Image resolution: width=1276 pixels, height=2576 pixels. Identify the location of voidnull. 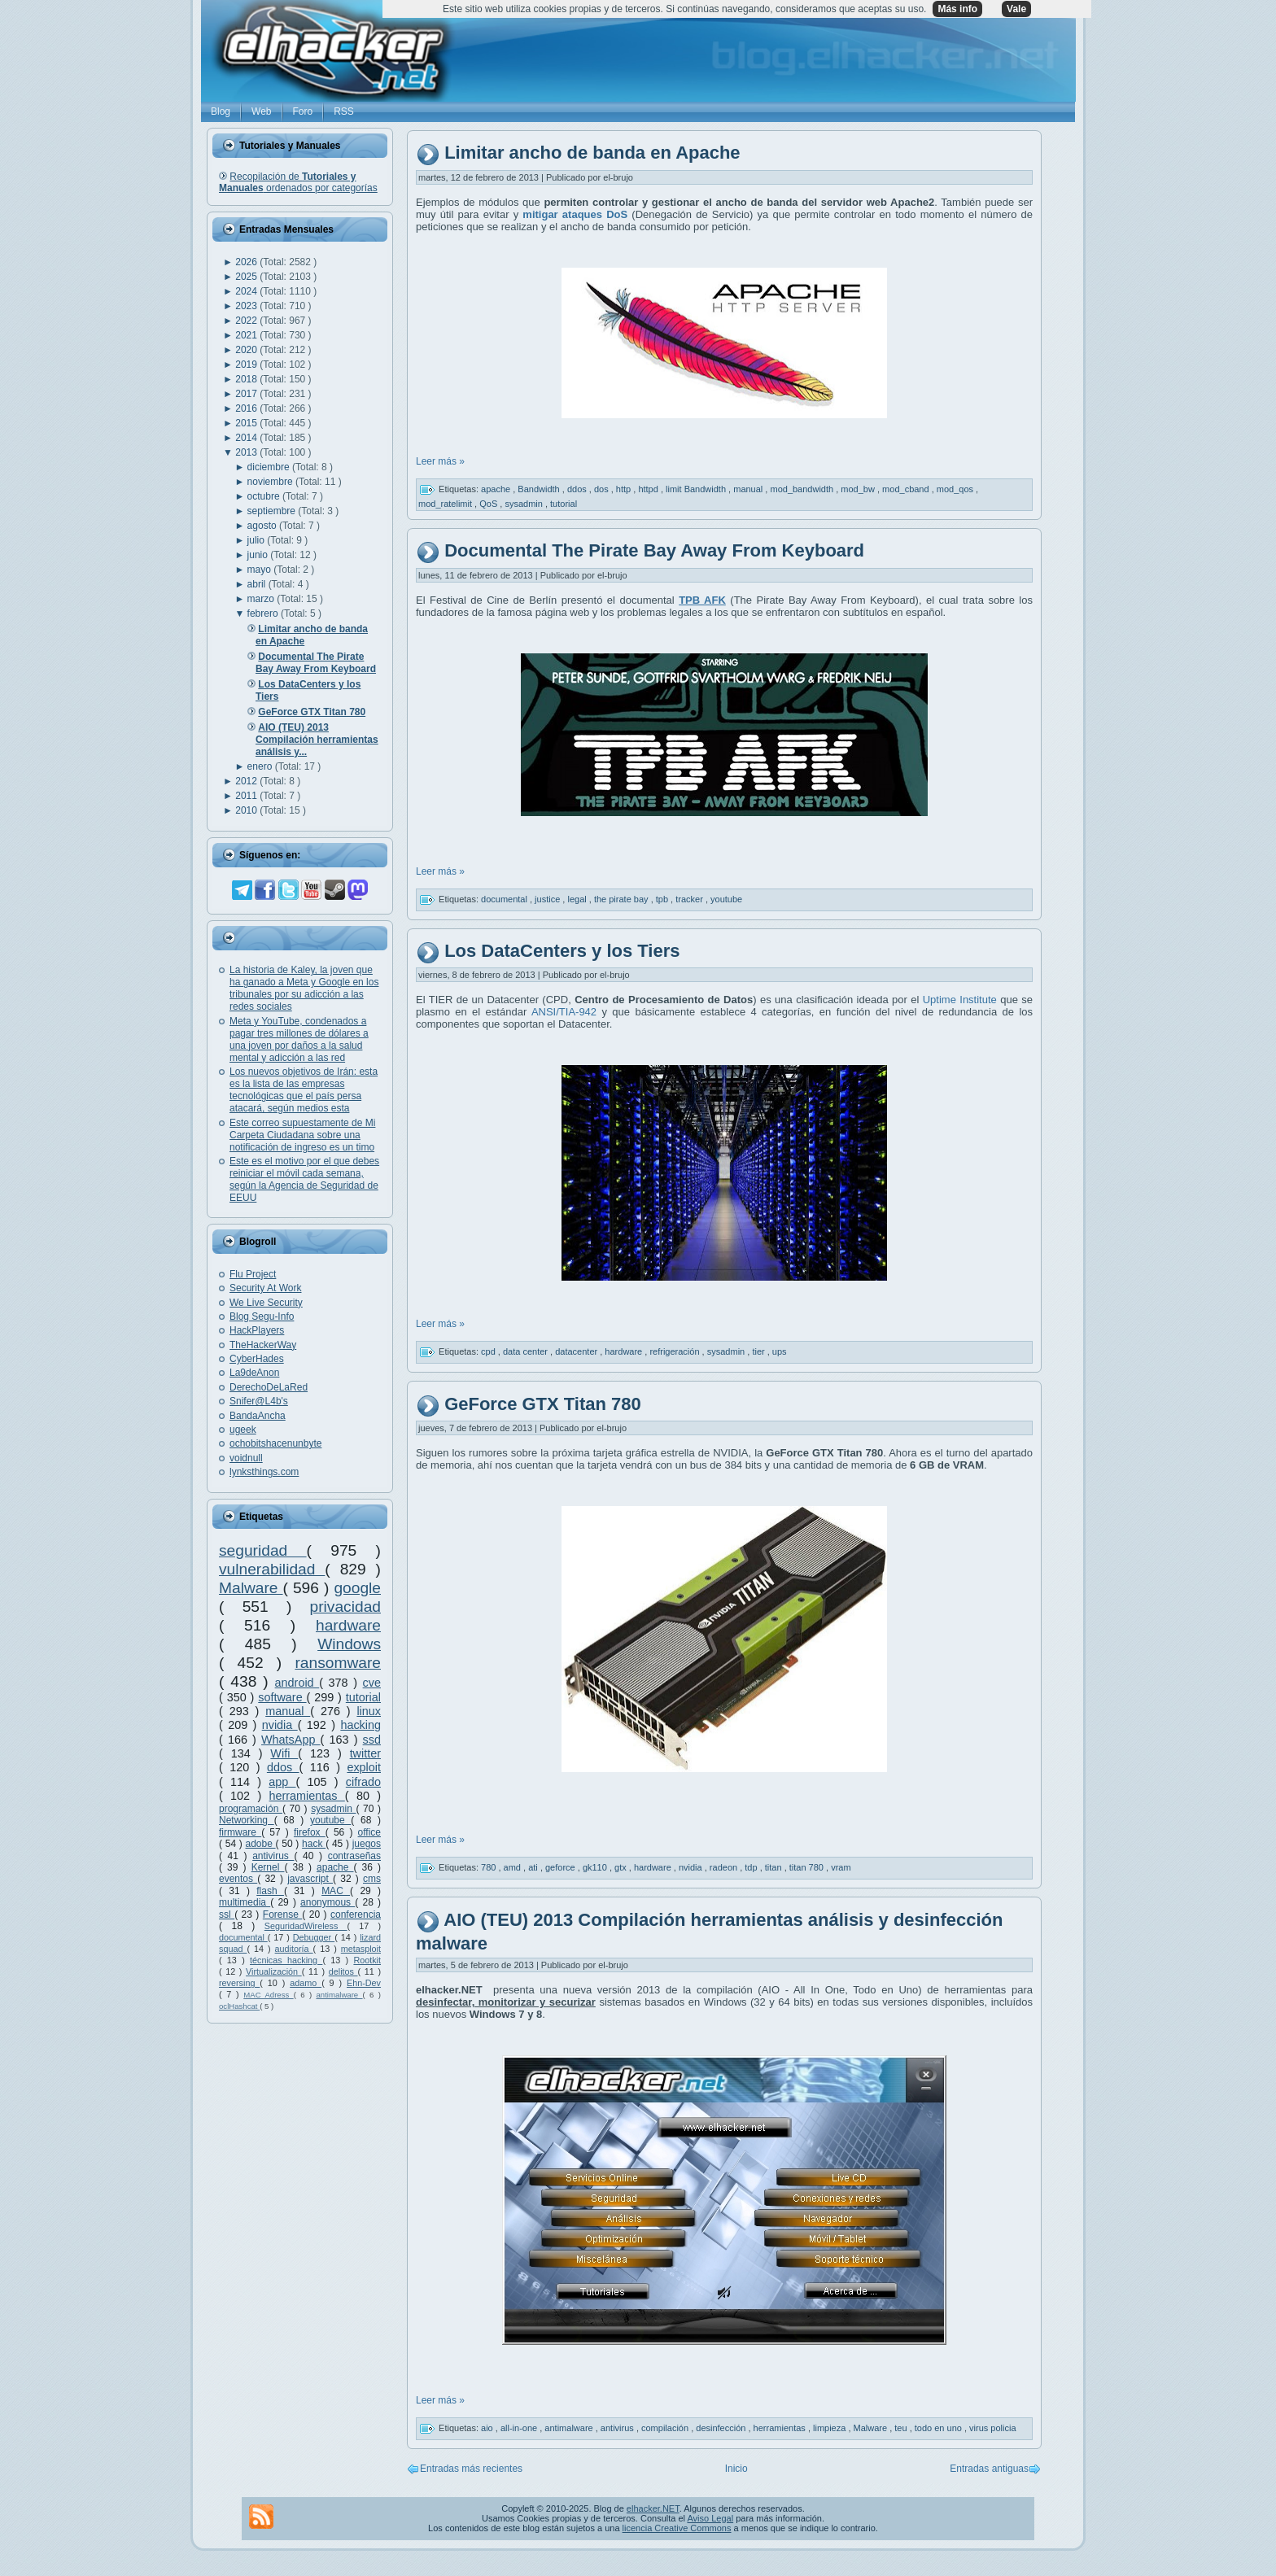
(246, 1458).